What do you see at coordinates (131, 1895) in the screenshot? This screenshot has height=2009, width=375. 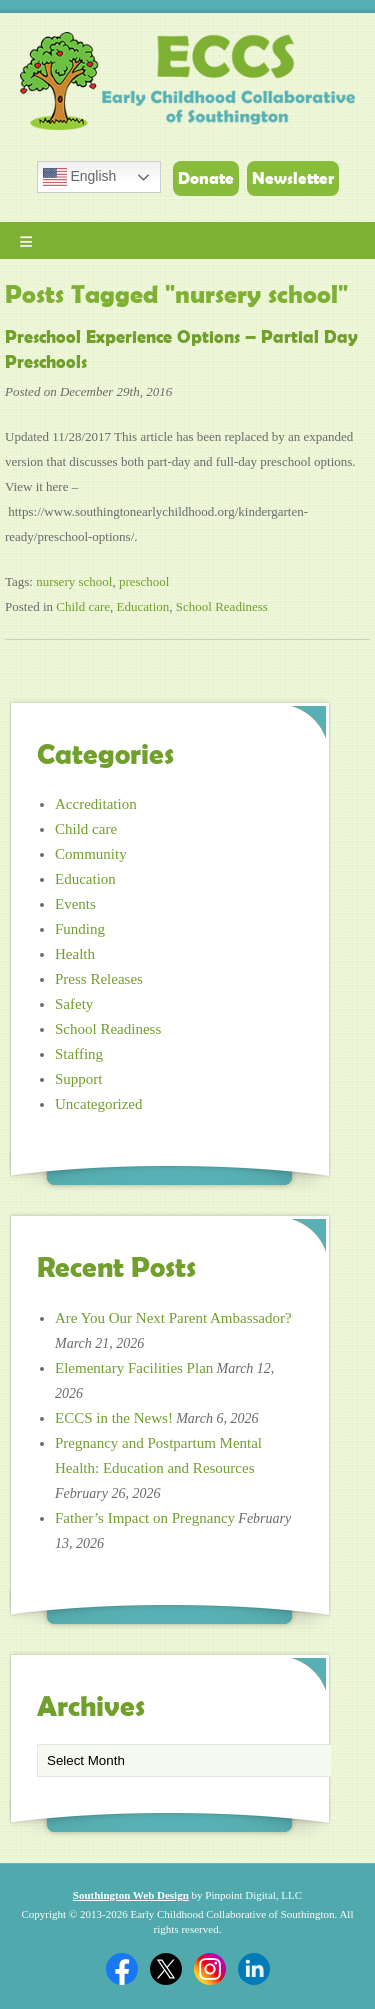 I see `Southington Web Design` at bounding box center [131, 1895].